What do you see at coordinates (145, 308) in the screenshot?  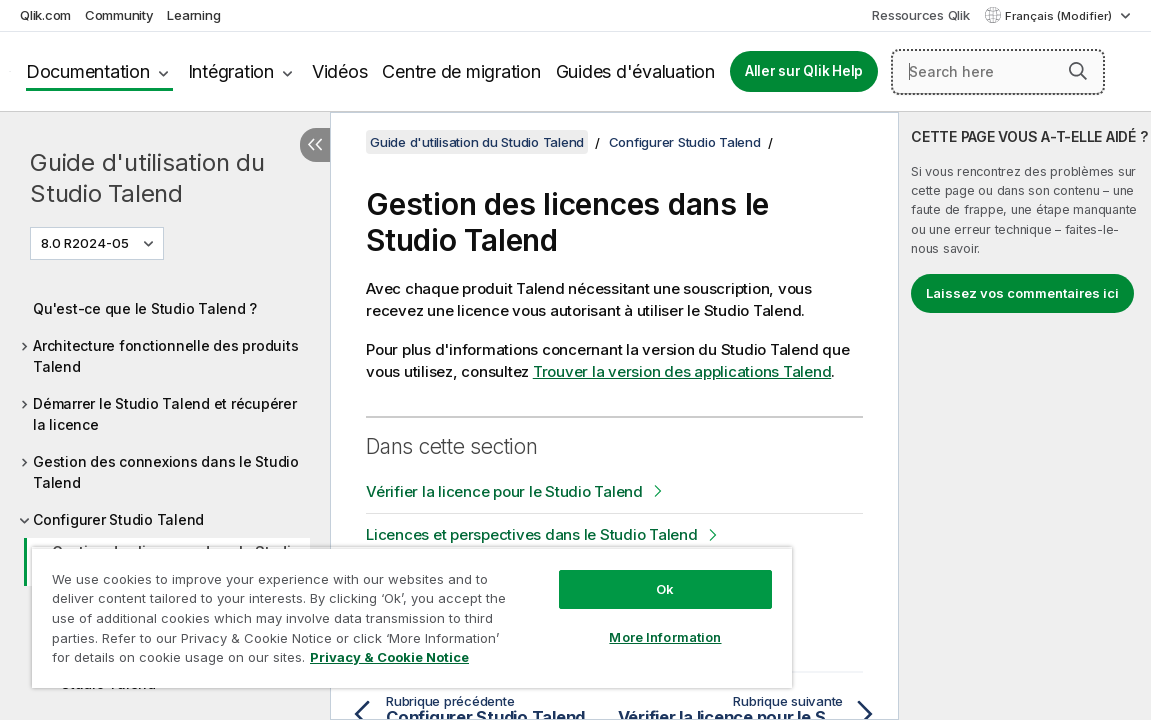 I see `Qu'est-ce que le Studio Talend ?` at bounding box center [145, 308].